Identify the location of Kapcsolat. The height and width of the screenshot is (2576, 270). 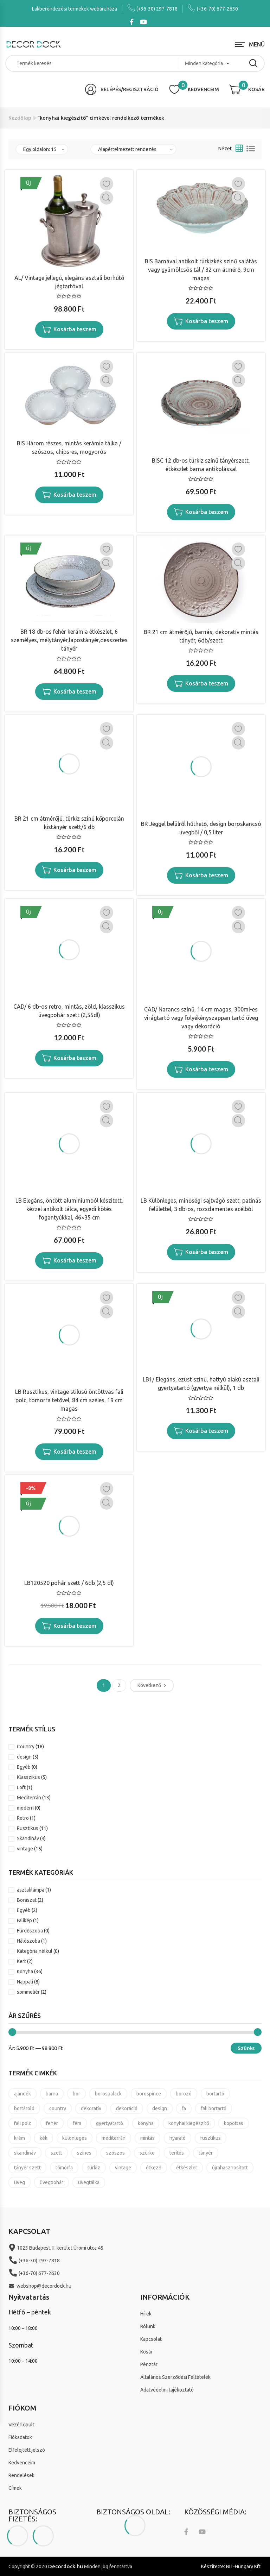
(151, 2339).